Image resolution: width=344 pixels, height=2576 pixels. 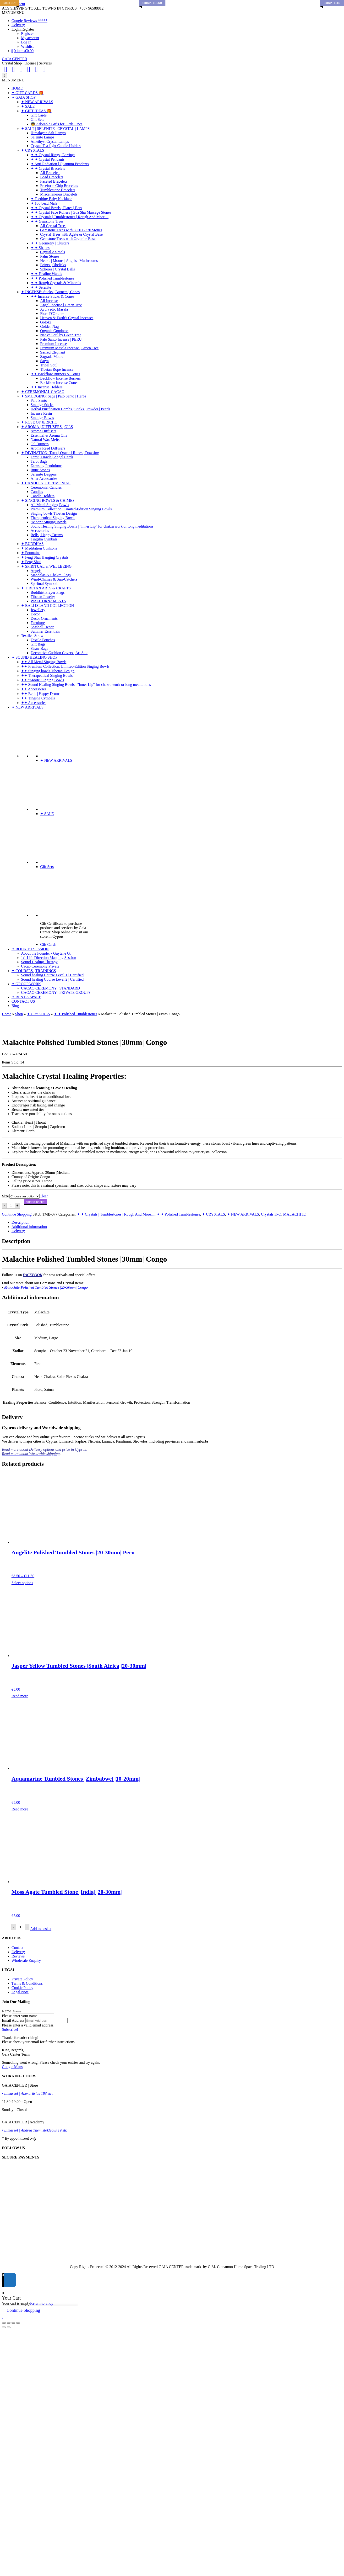 I want to click on All Bracelets, so click(x=50, y=173).